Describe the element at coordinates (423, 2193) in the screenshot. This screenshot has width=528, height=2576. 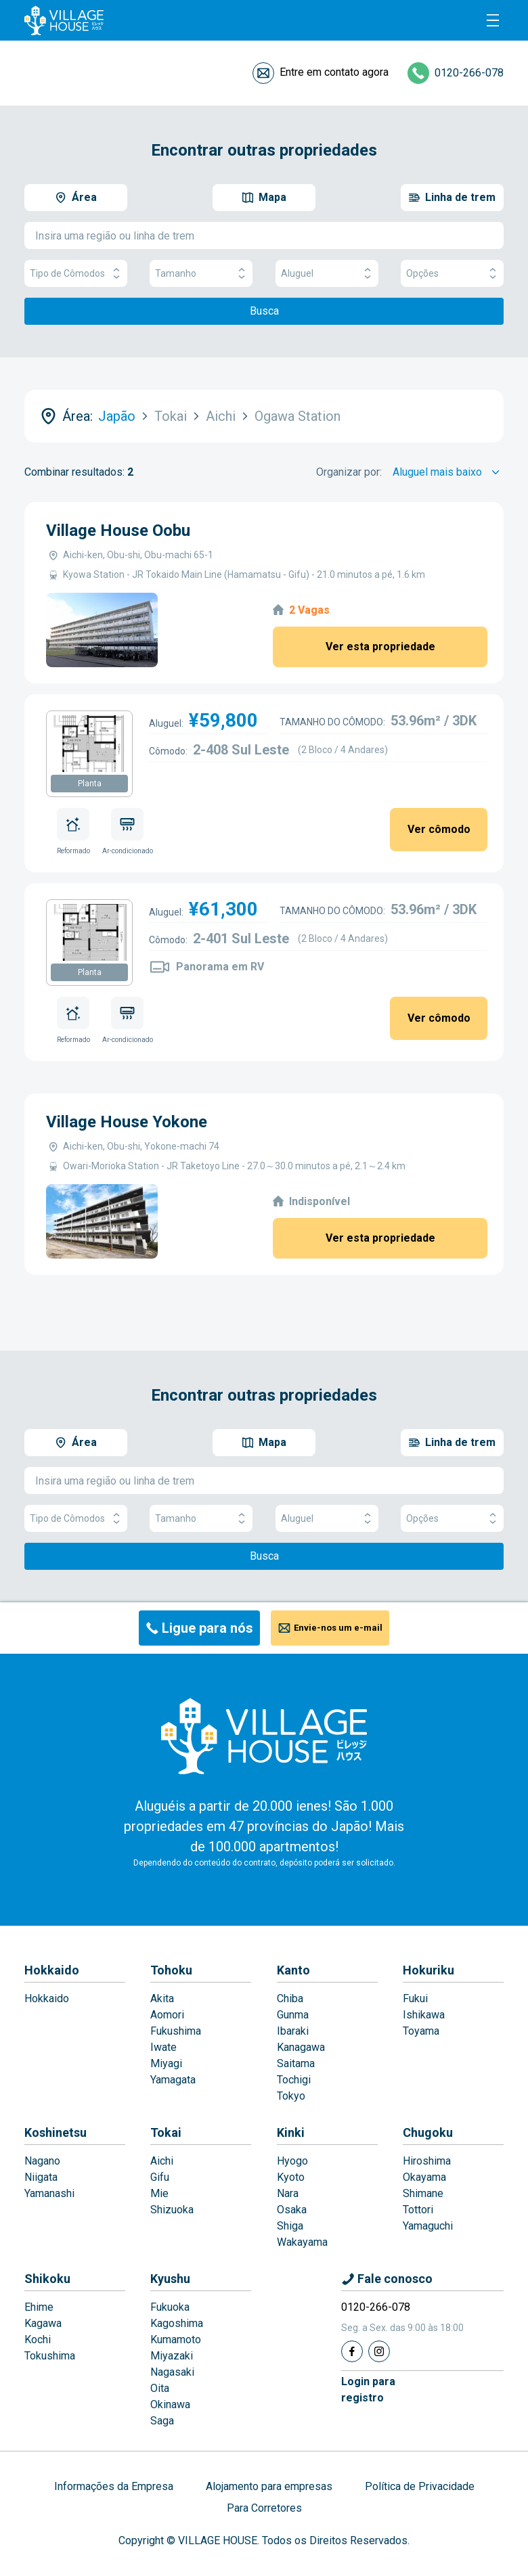
I see `Shimane` at that location.